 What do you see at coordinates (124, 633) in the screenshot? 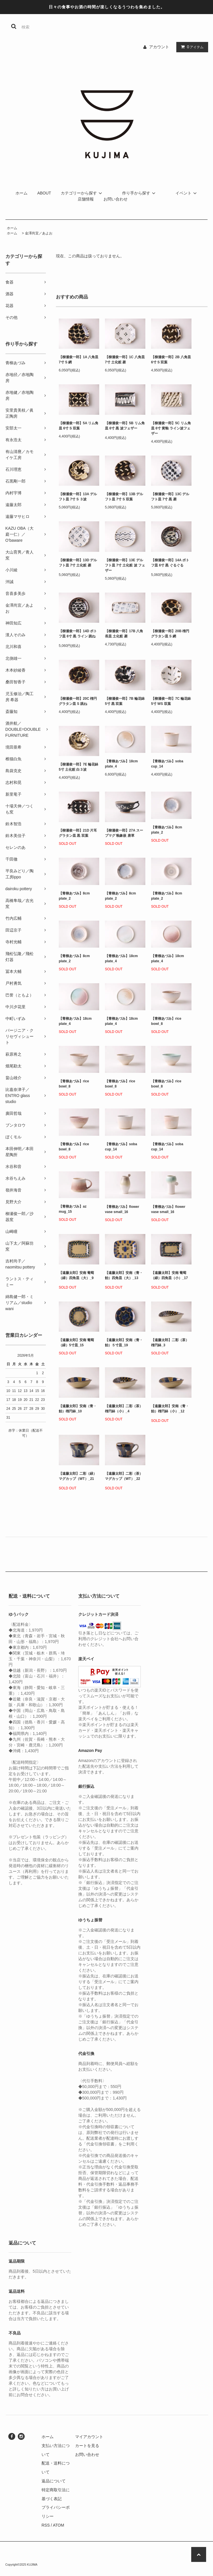
I see `【柳瀬俊一郎】17B 八角長皿 土化粧 菱` at bounding box center [124, 633].